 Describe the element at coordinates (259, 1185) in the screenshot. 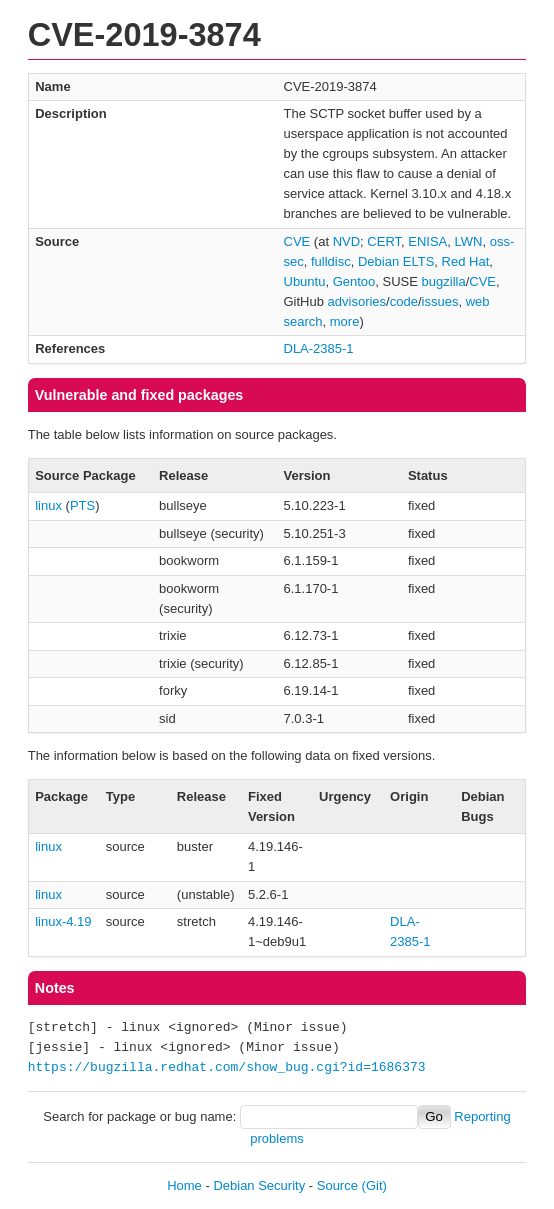

I see `Debian Security` at that location.